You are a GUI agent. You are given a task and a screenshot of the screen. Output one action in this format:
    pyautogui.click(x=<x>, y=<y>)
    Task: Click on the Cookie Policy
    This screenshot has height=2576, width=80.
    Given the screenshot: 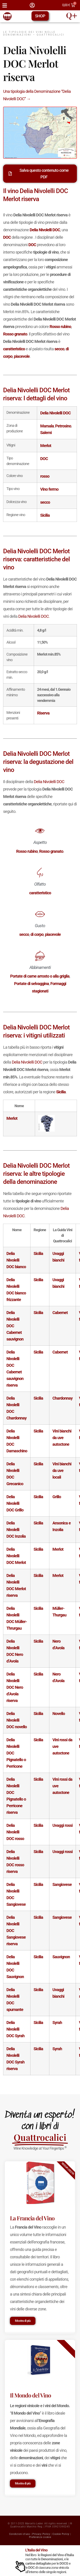 What is the action you would take?
    pyautogui.click(x=60, y=2534)
    